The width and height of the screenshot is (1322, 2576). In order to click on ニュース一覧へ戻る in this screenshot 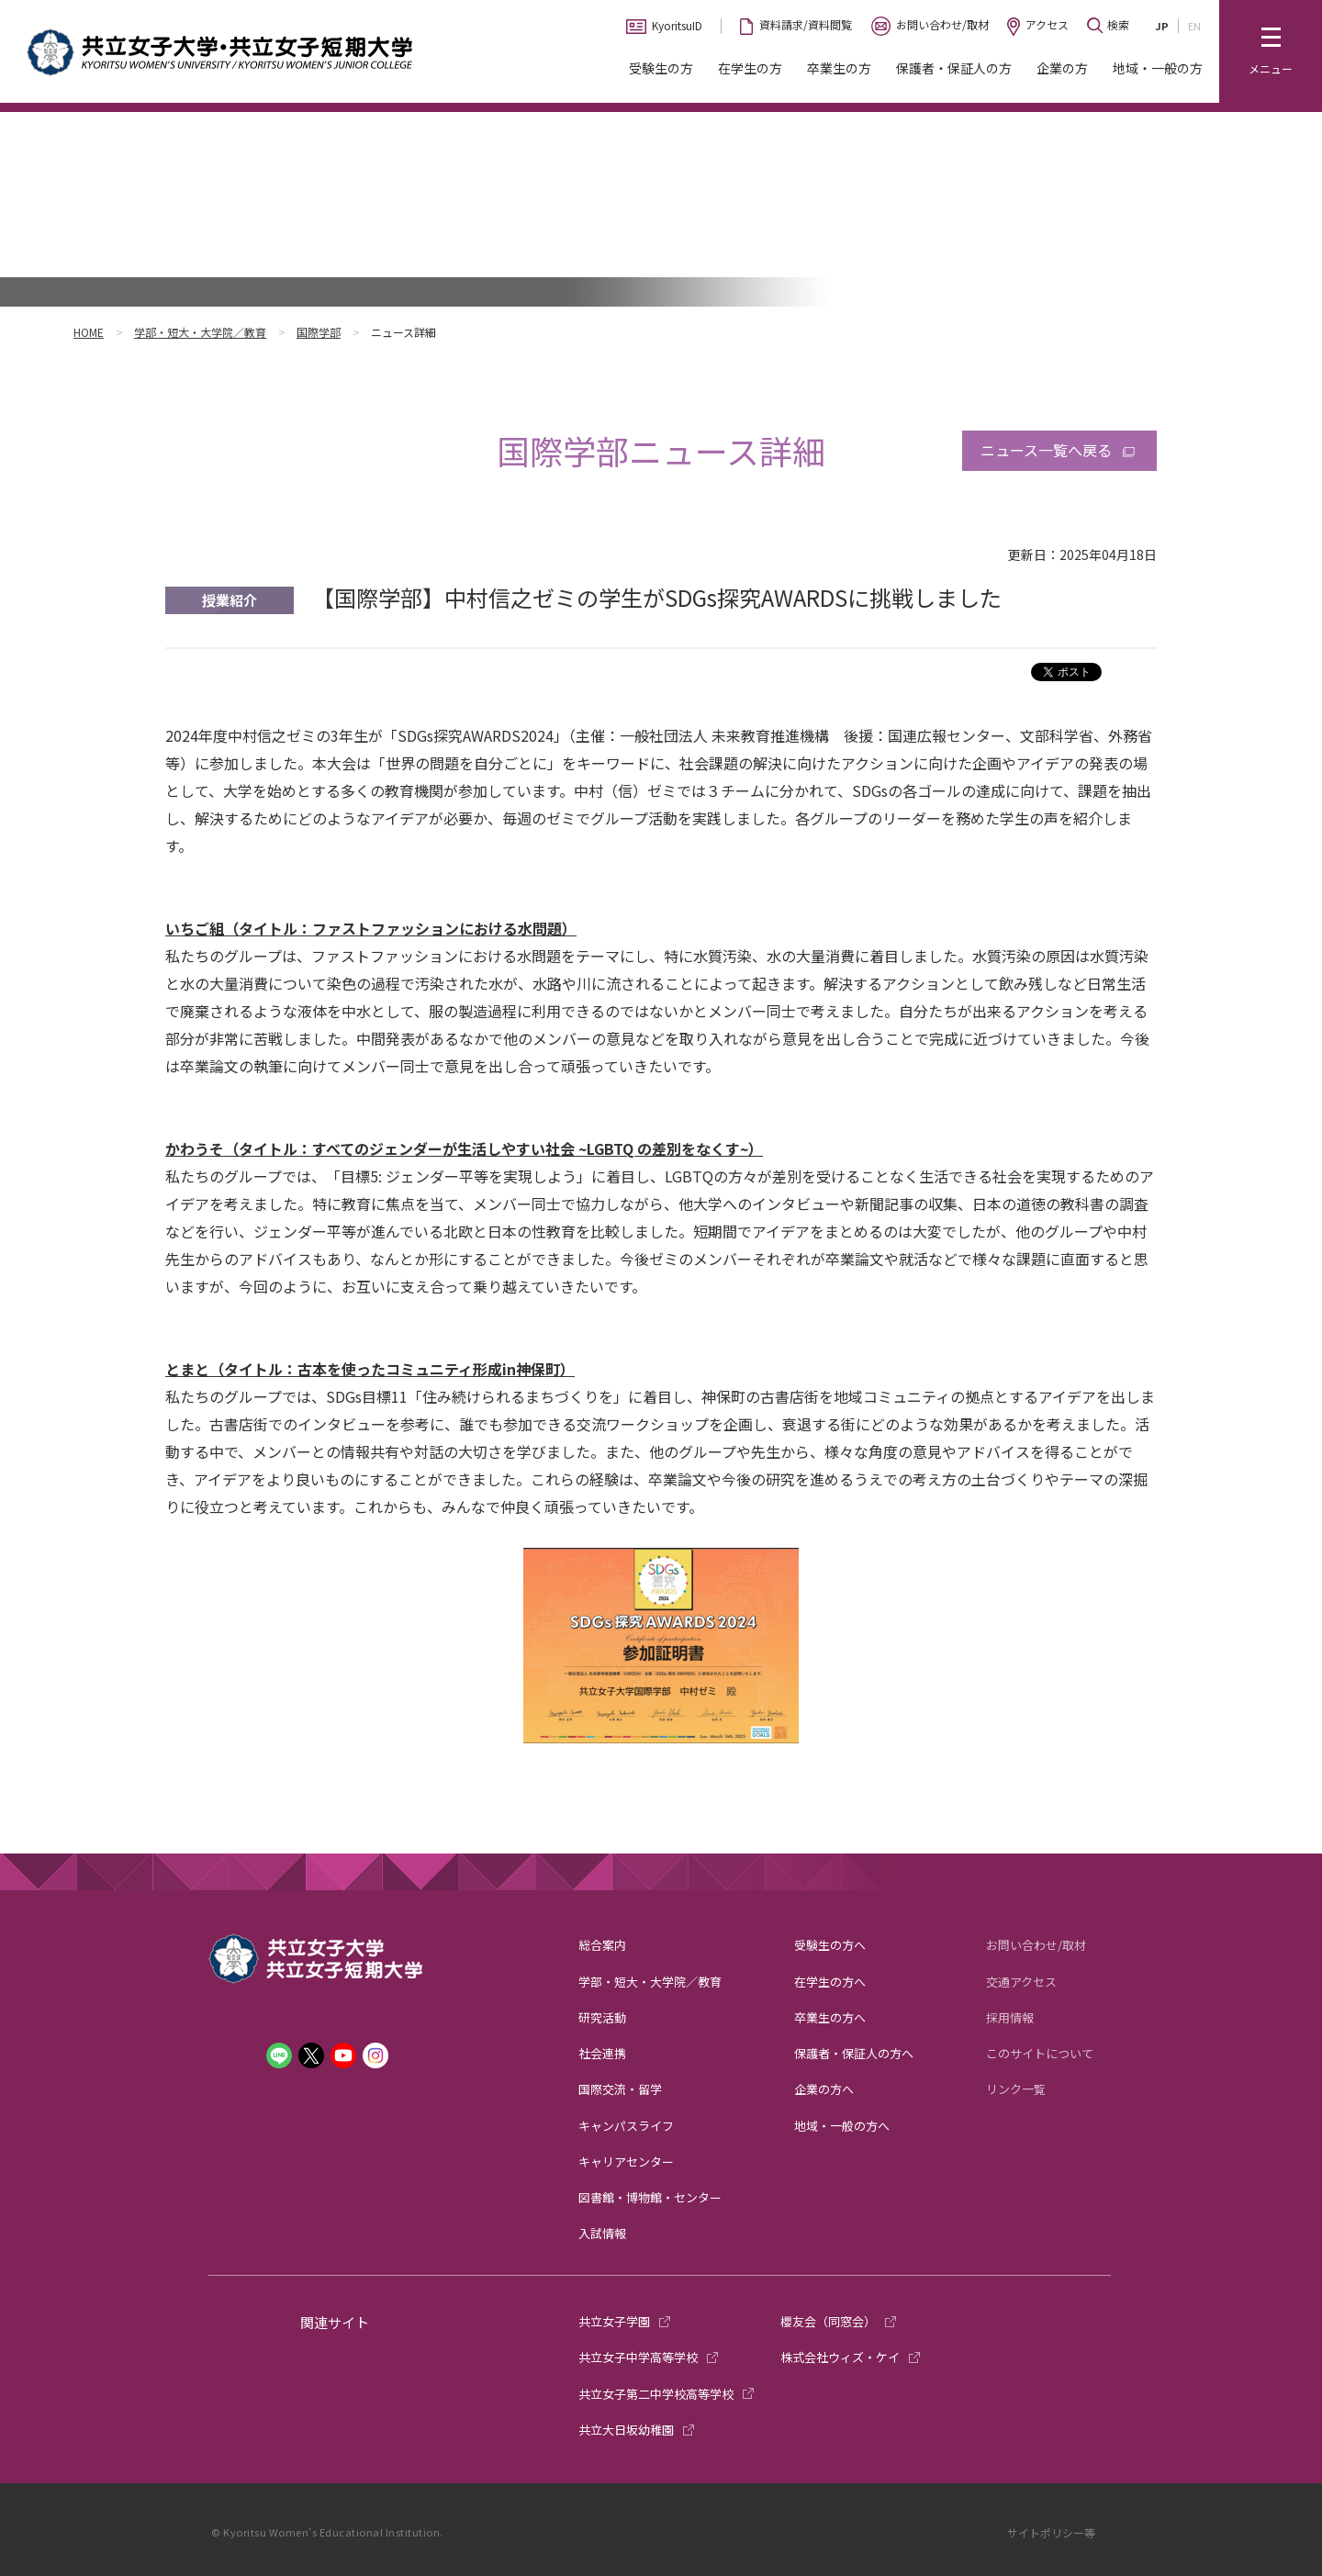, I will do `click(1046, 450)`.